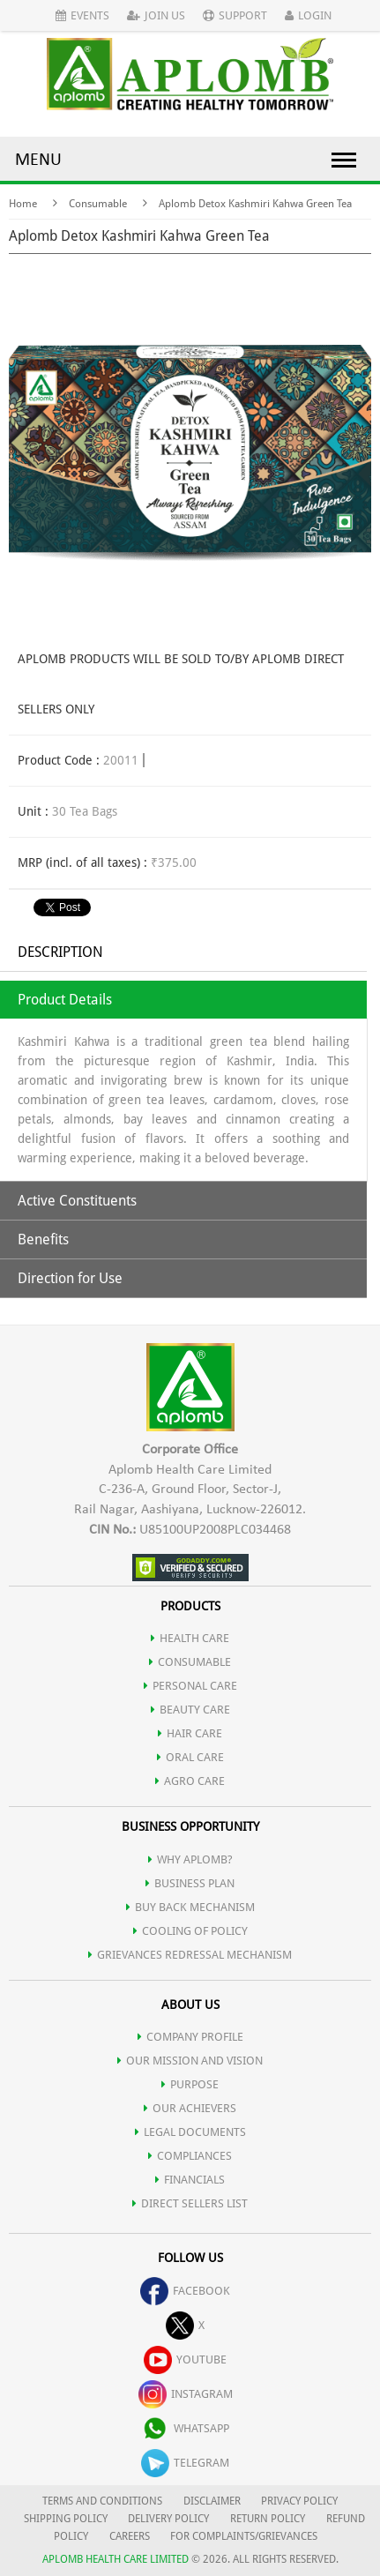  I want to click on Direction for Use, so click(70, 1278).